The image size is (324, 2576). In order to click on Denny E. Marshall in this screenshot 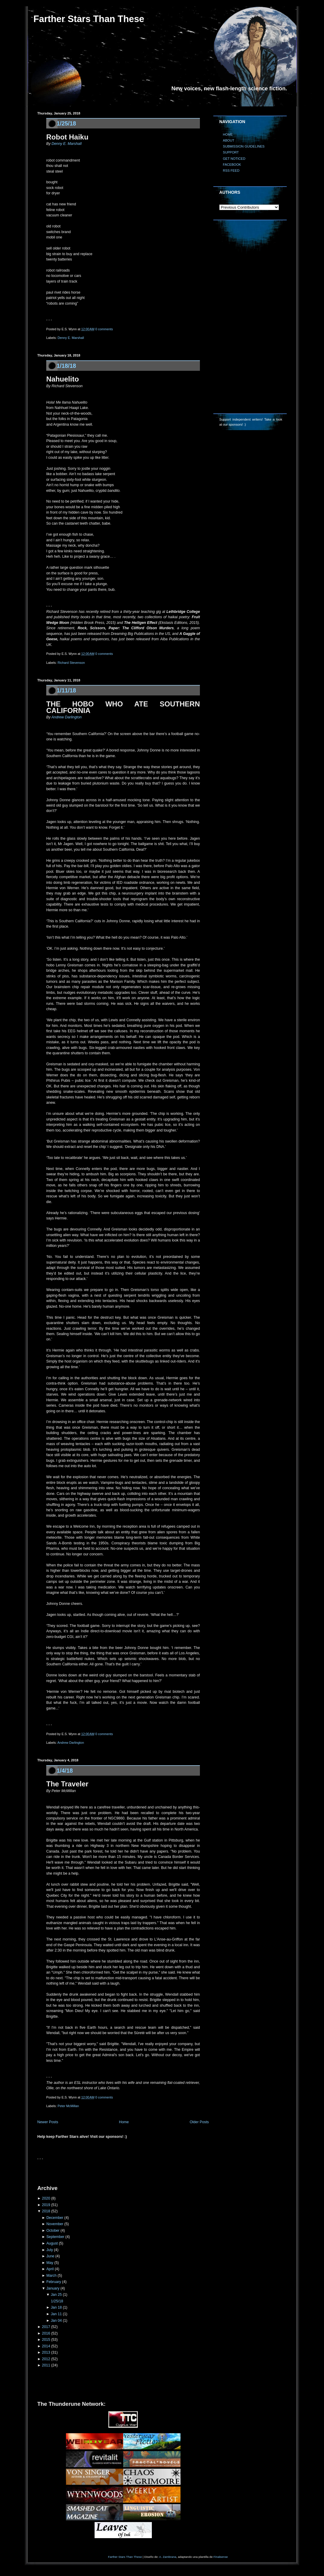, I will do `click(67, 144)`.